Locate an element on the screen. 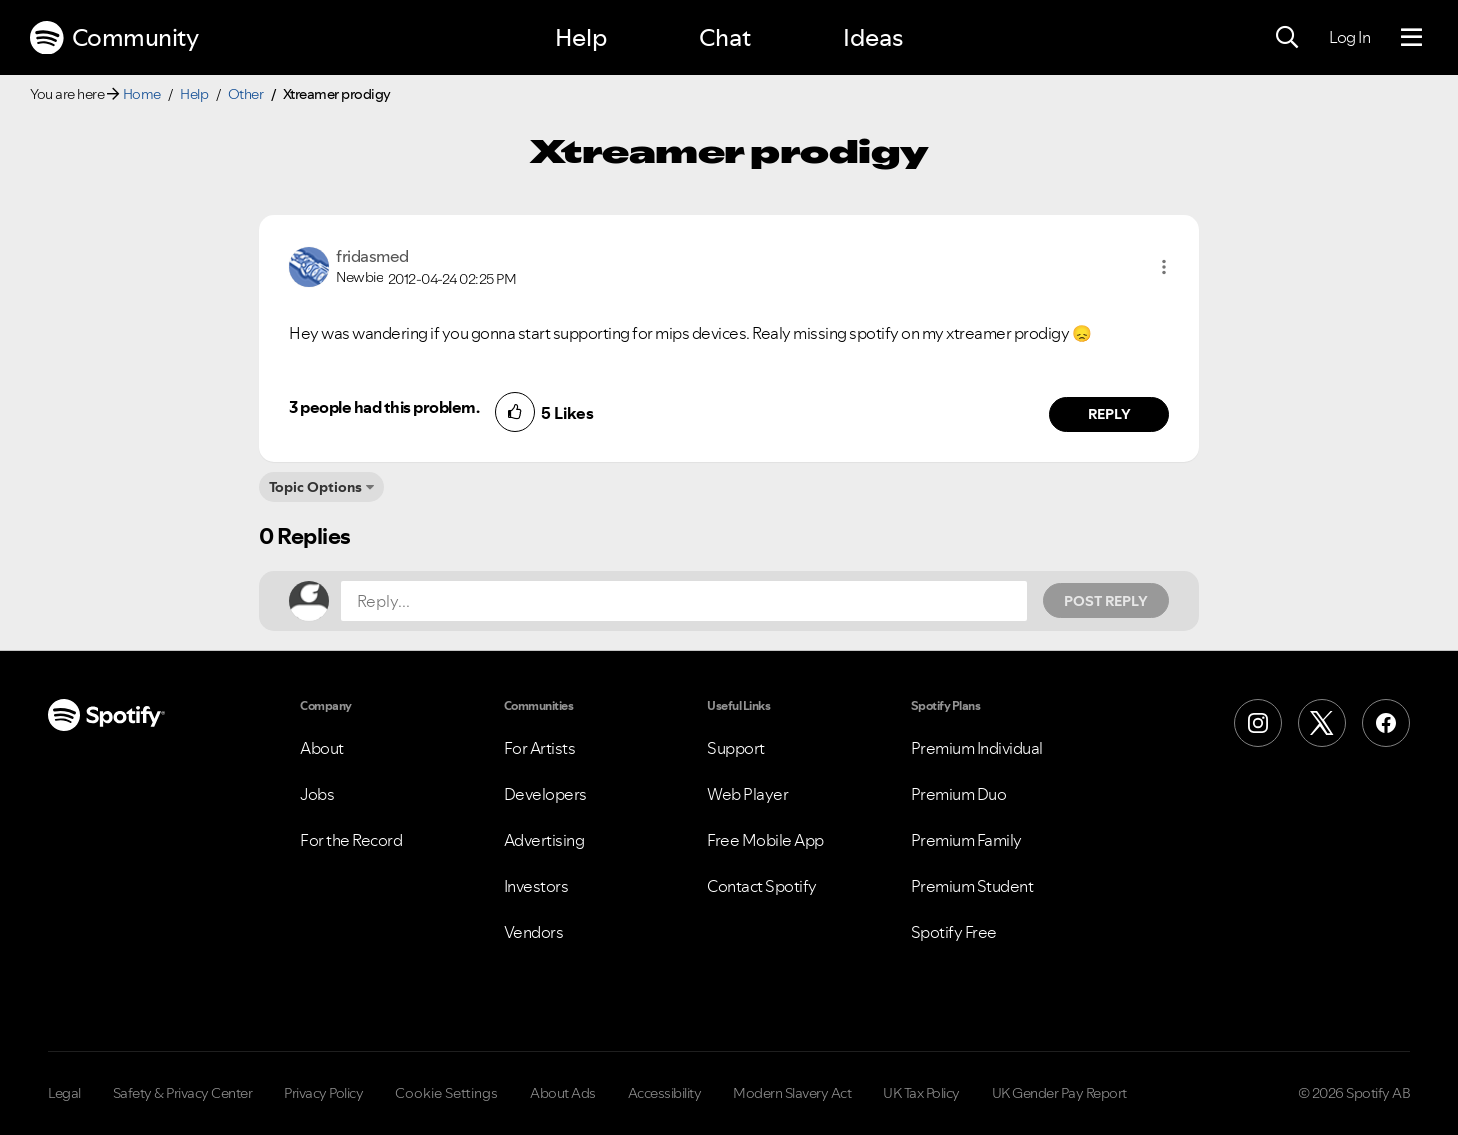 This screenshot has width=1458, height=1135. [X (Formerly Twitter)] is located at coordinates (1322, 723).